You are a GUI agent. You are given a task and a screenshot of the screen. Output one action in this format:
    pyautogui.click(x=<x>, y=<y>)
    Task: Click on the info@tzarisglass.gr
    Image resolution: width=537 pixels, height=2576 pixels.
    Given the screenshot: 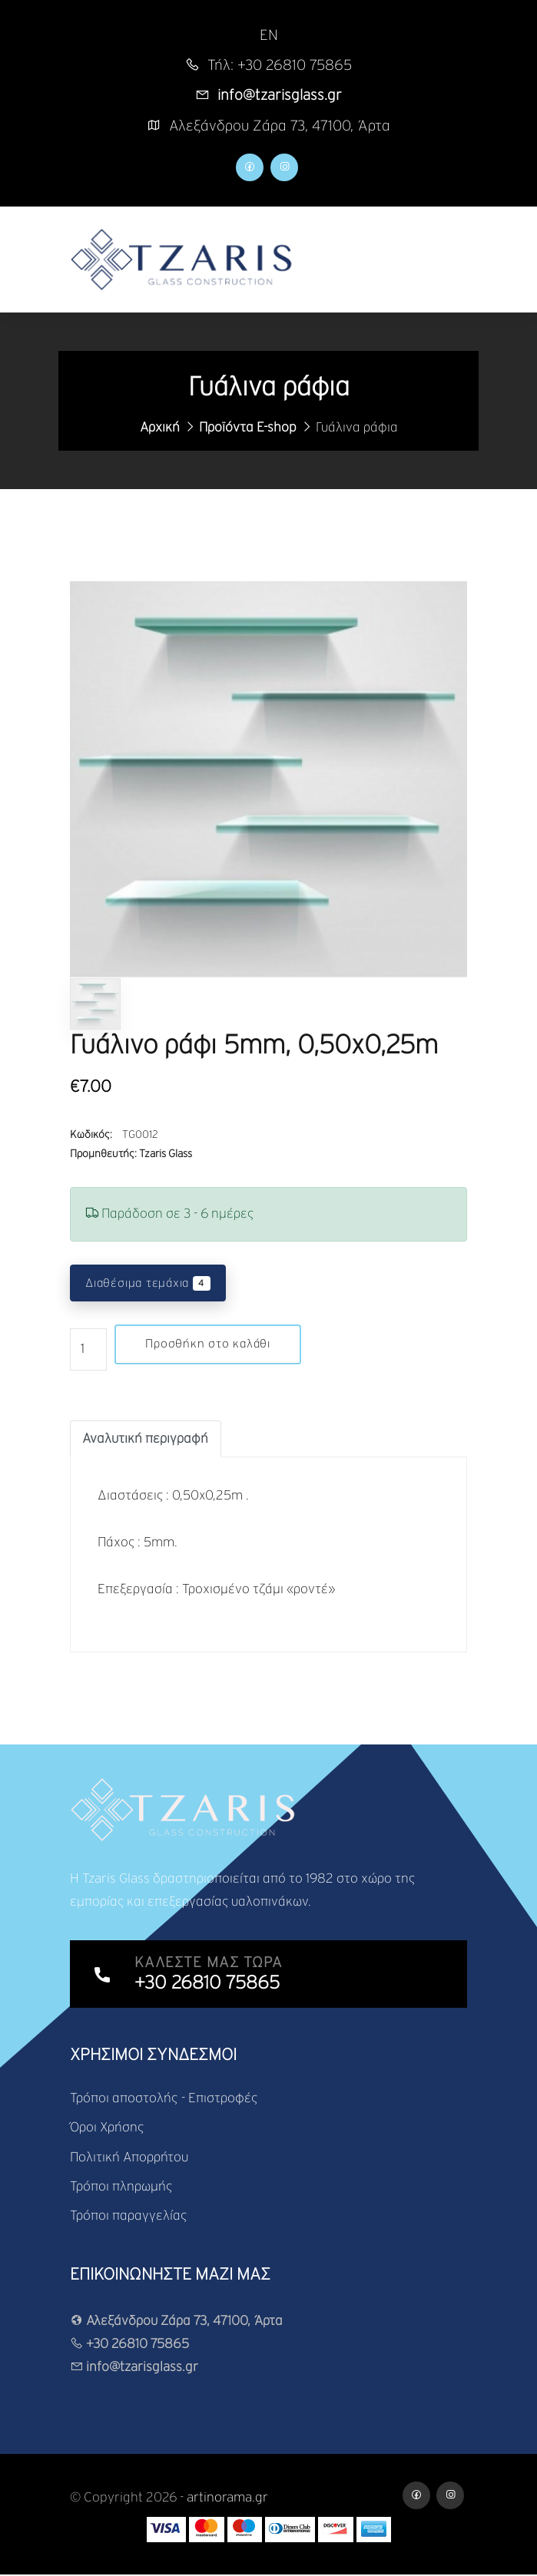 What is the action you would take?
    pyautogui.click(x=134, y=2368)
    